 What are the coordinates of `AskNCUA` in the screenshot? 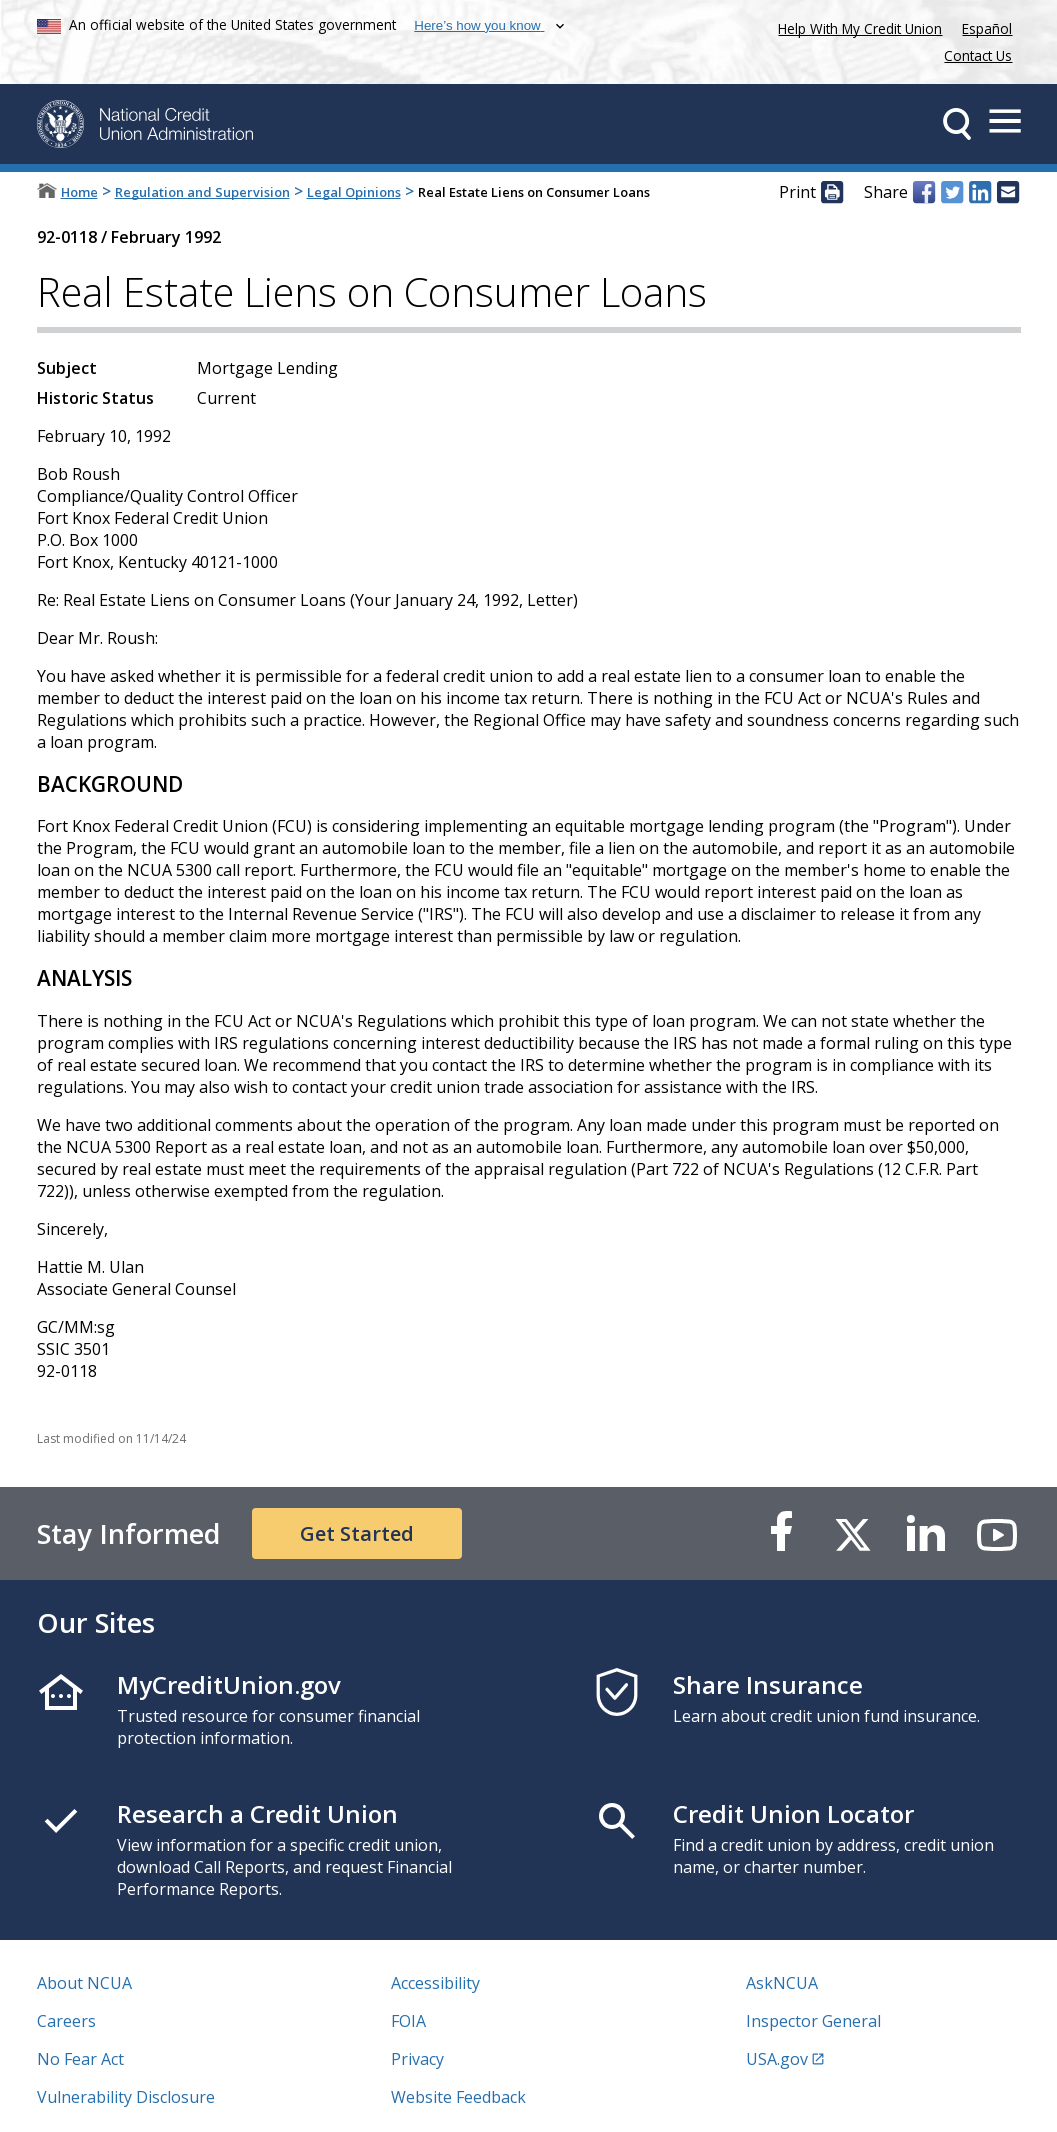 It's located at (782, 1983).